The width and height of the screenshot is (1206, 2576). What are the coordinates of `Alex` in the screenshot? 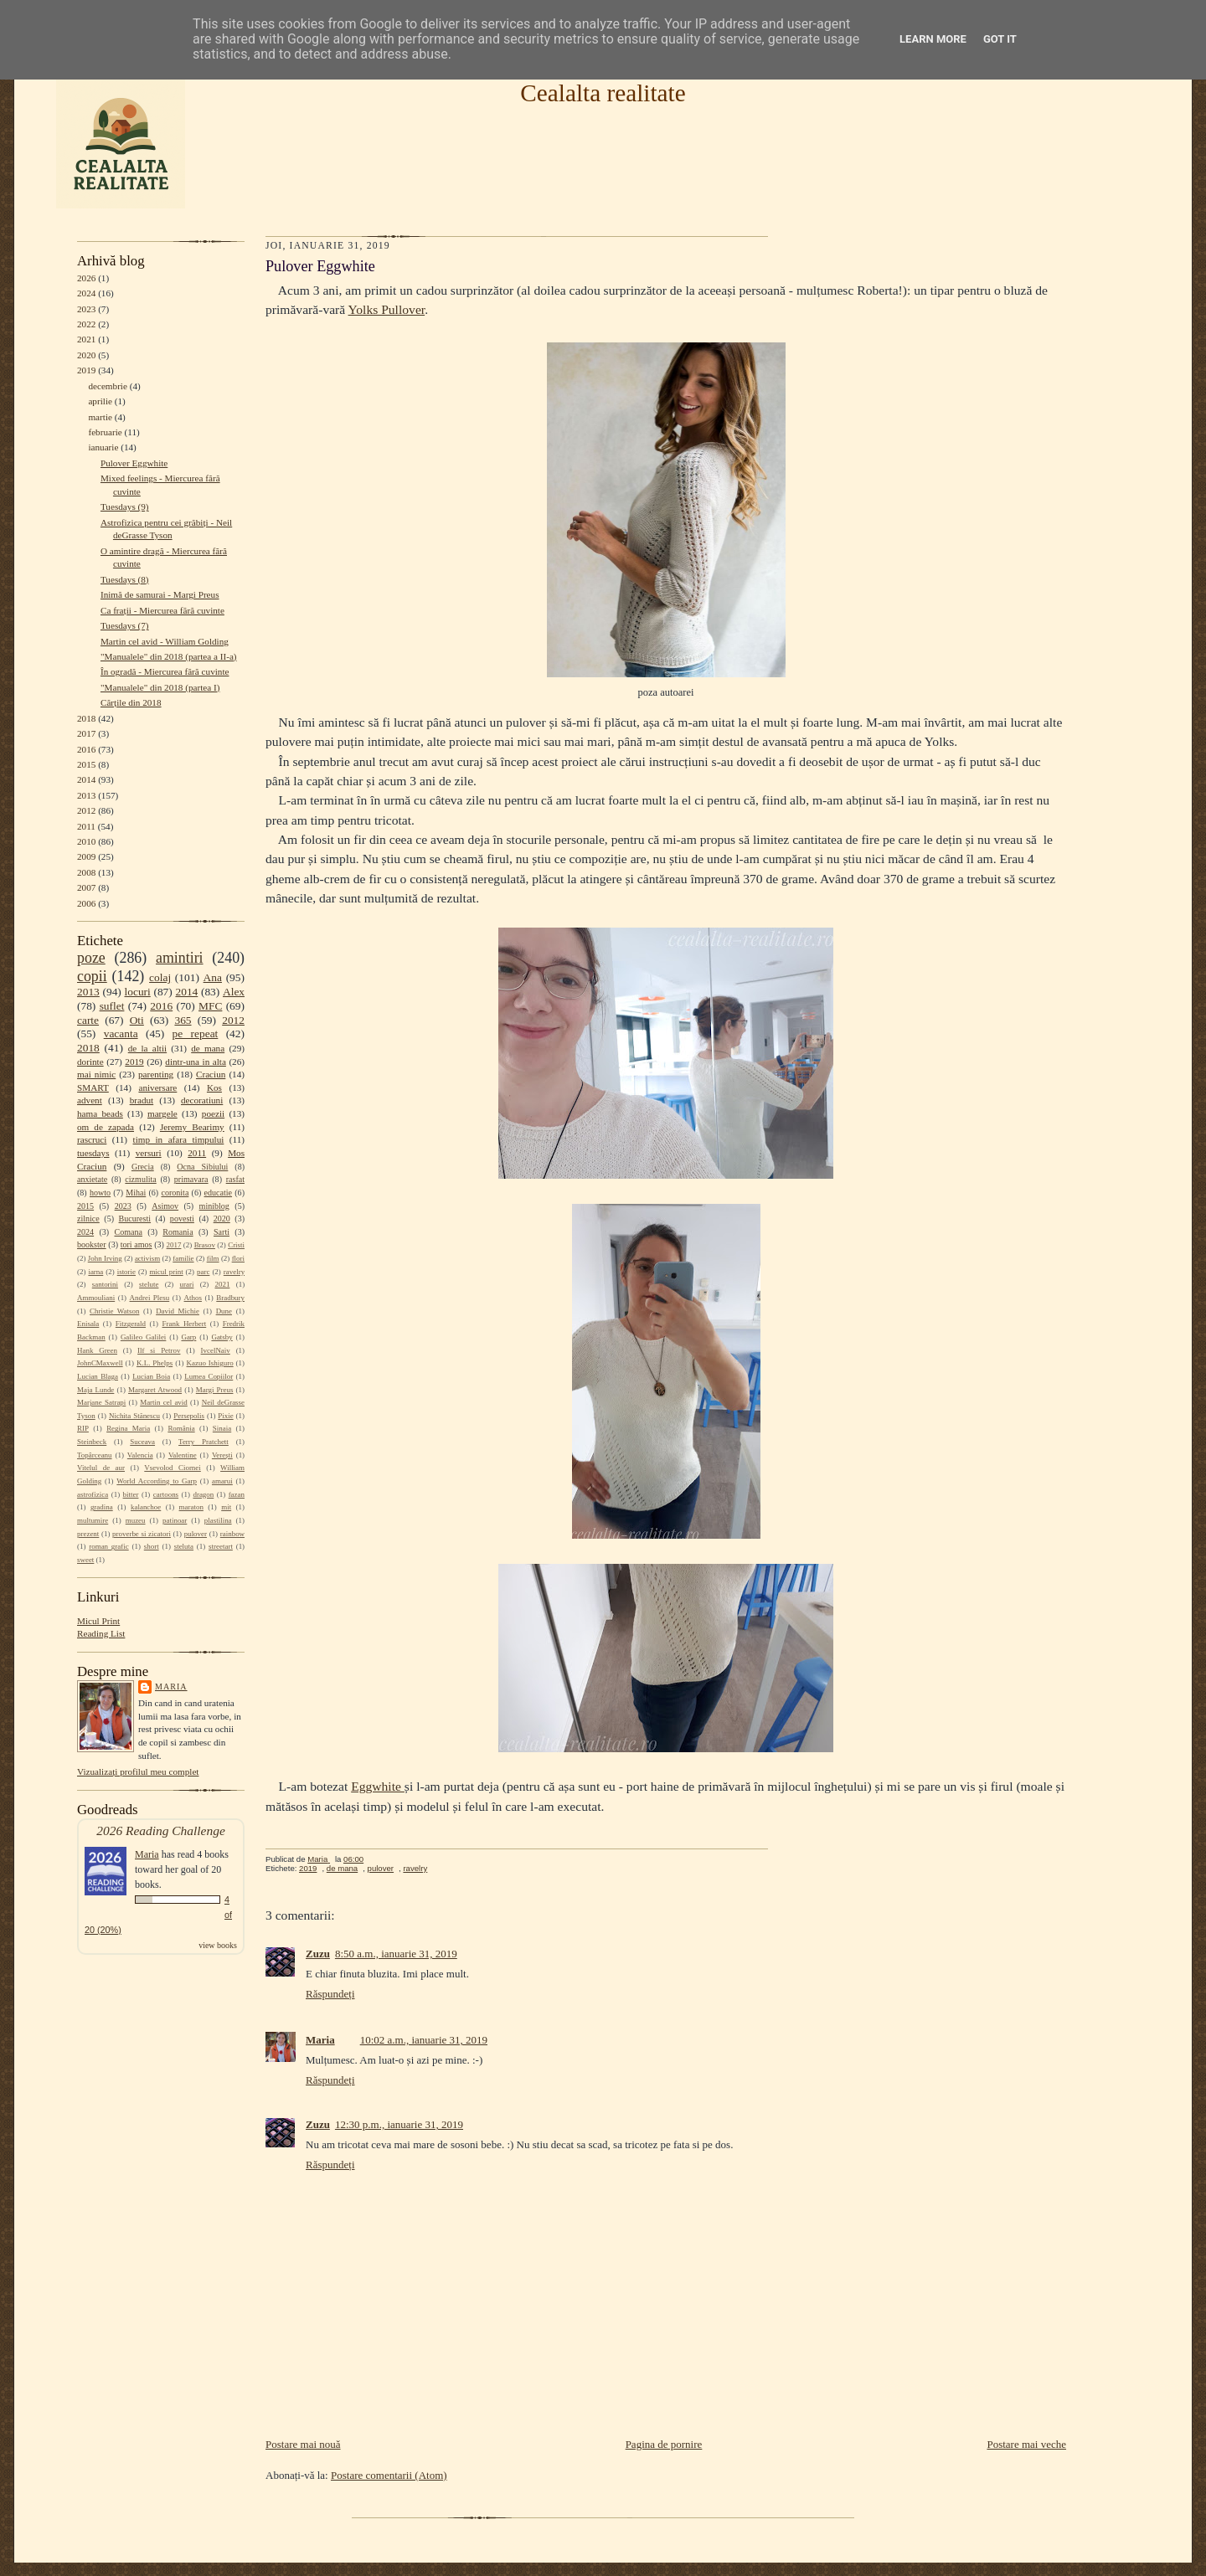 It's located at (234, 991).